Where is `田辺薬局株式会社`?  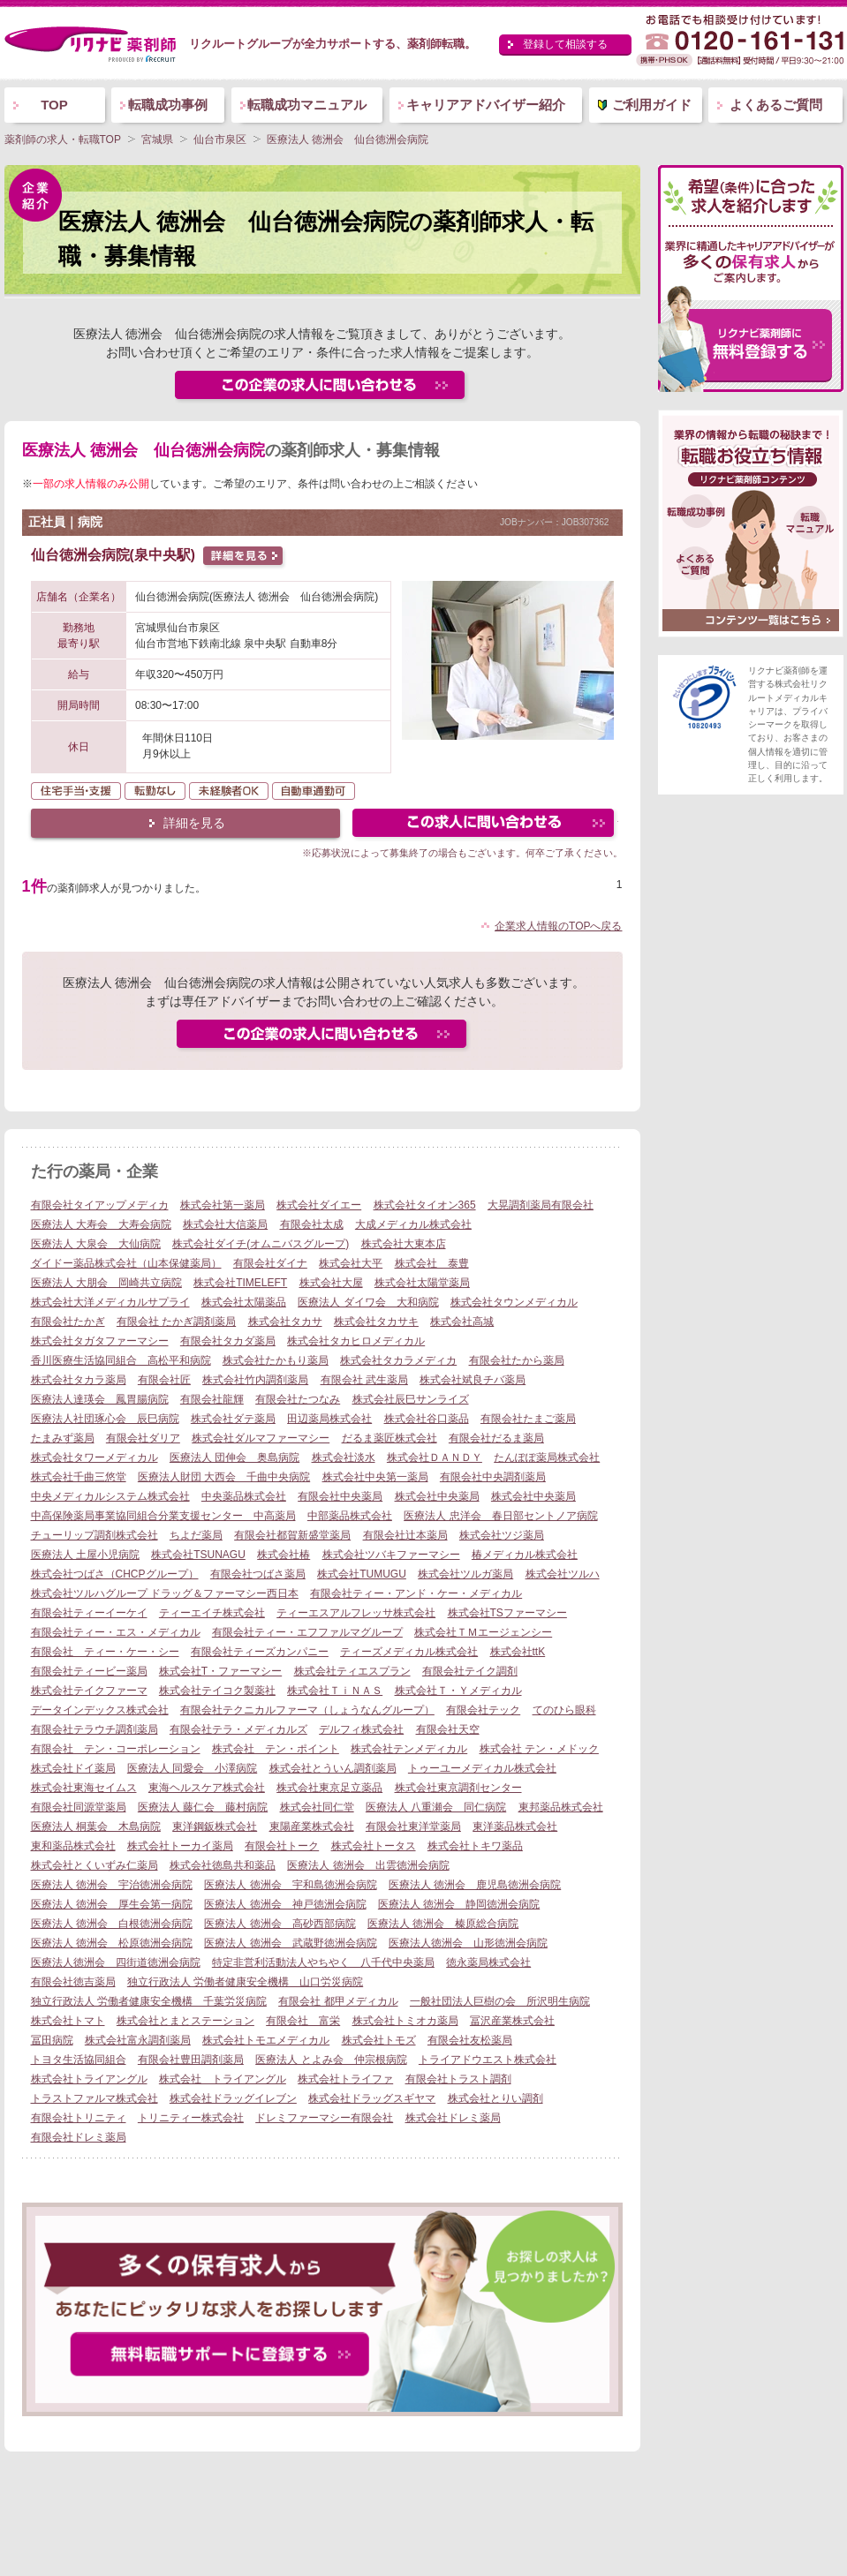 田辺薬局株式会社 is located at coordinates (329, 1418).